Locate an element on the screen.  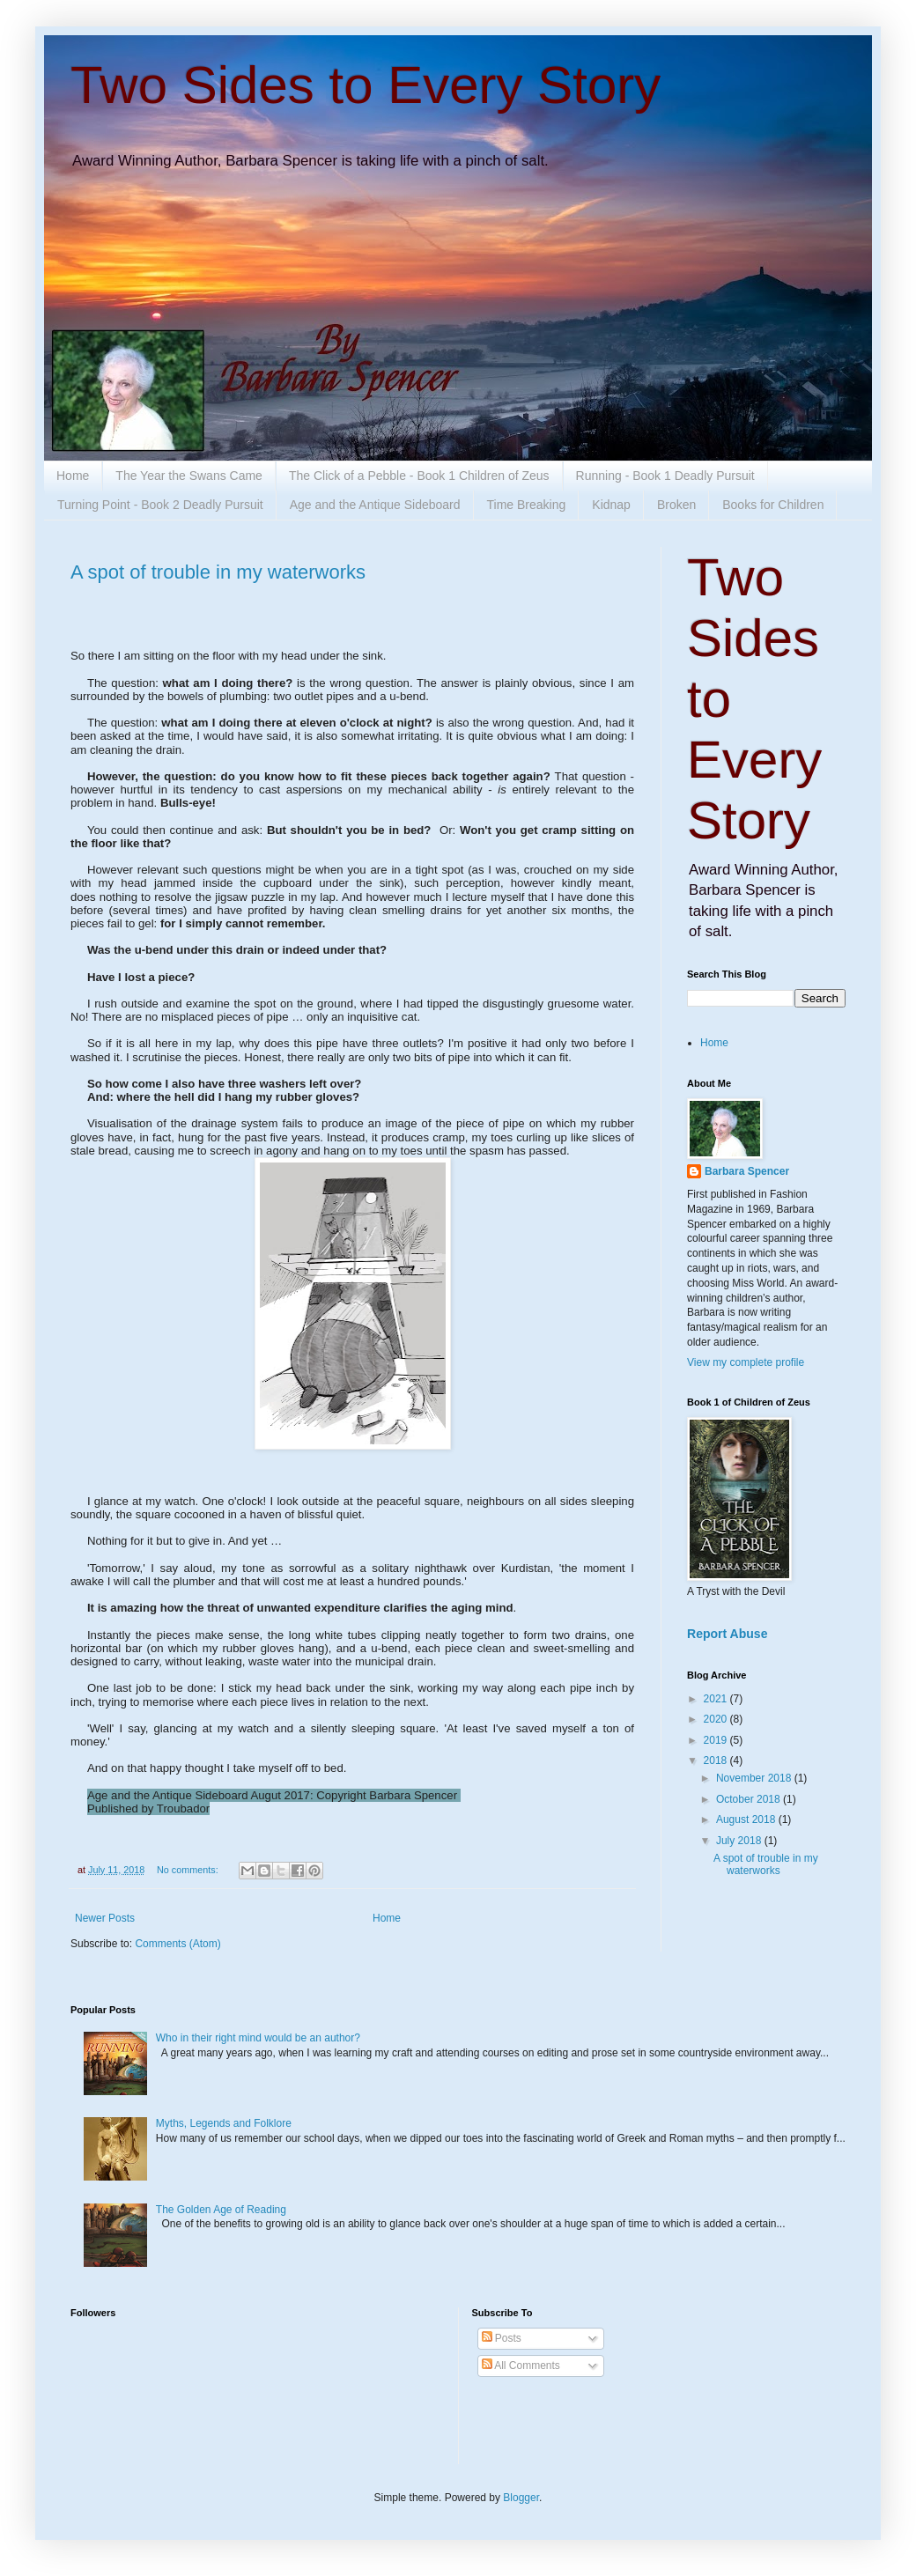
Myths, Legends and Folklore is located at coordinates (224, 2123).